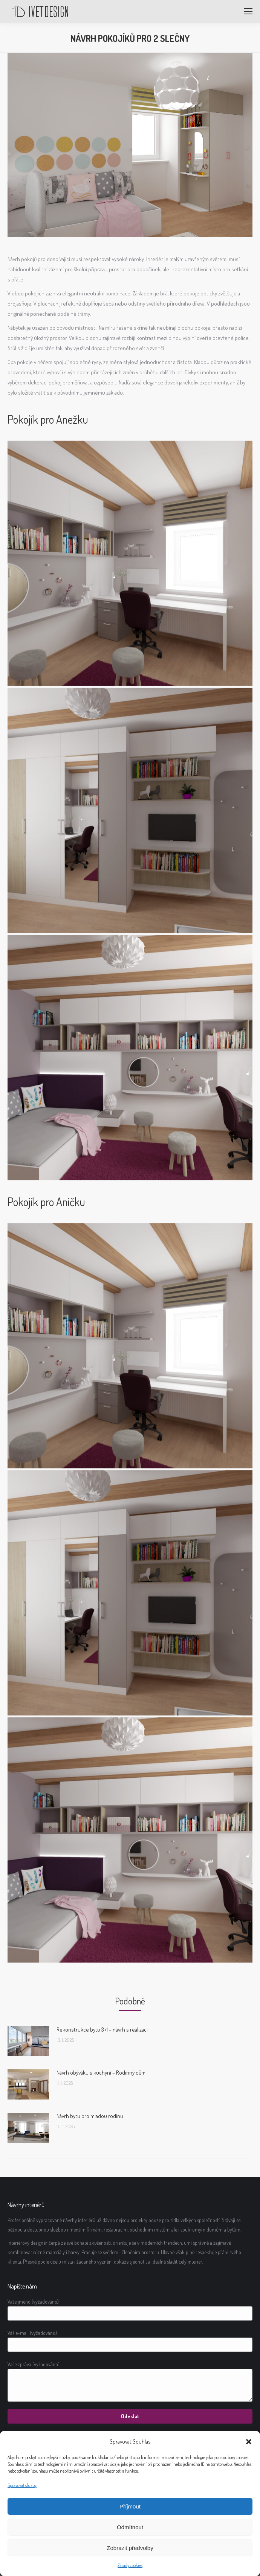 The image size is (260, 2576). What do you see at coordinates (102, 2029) in the screenshot?
I see `Rekonstrukce bytu 3+1 – návrh s realizací` at bounding box center [102, 2029].